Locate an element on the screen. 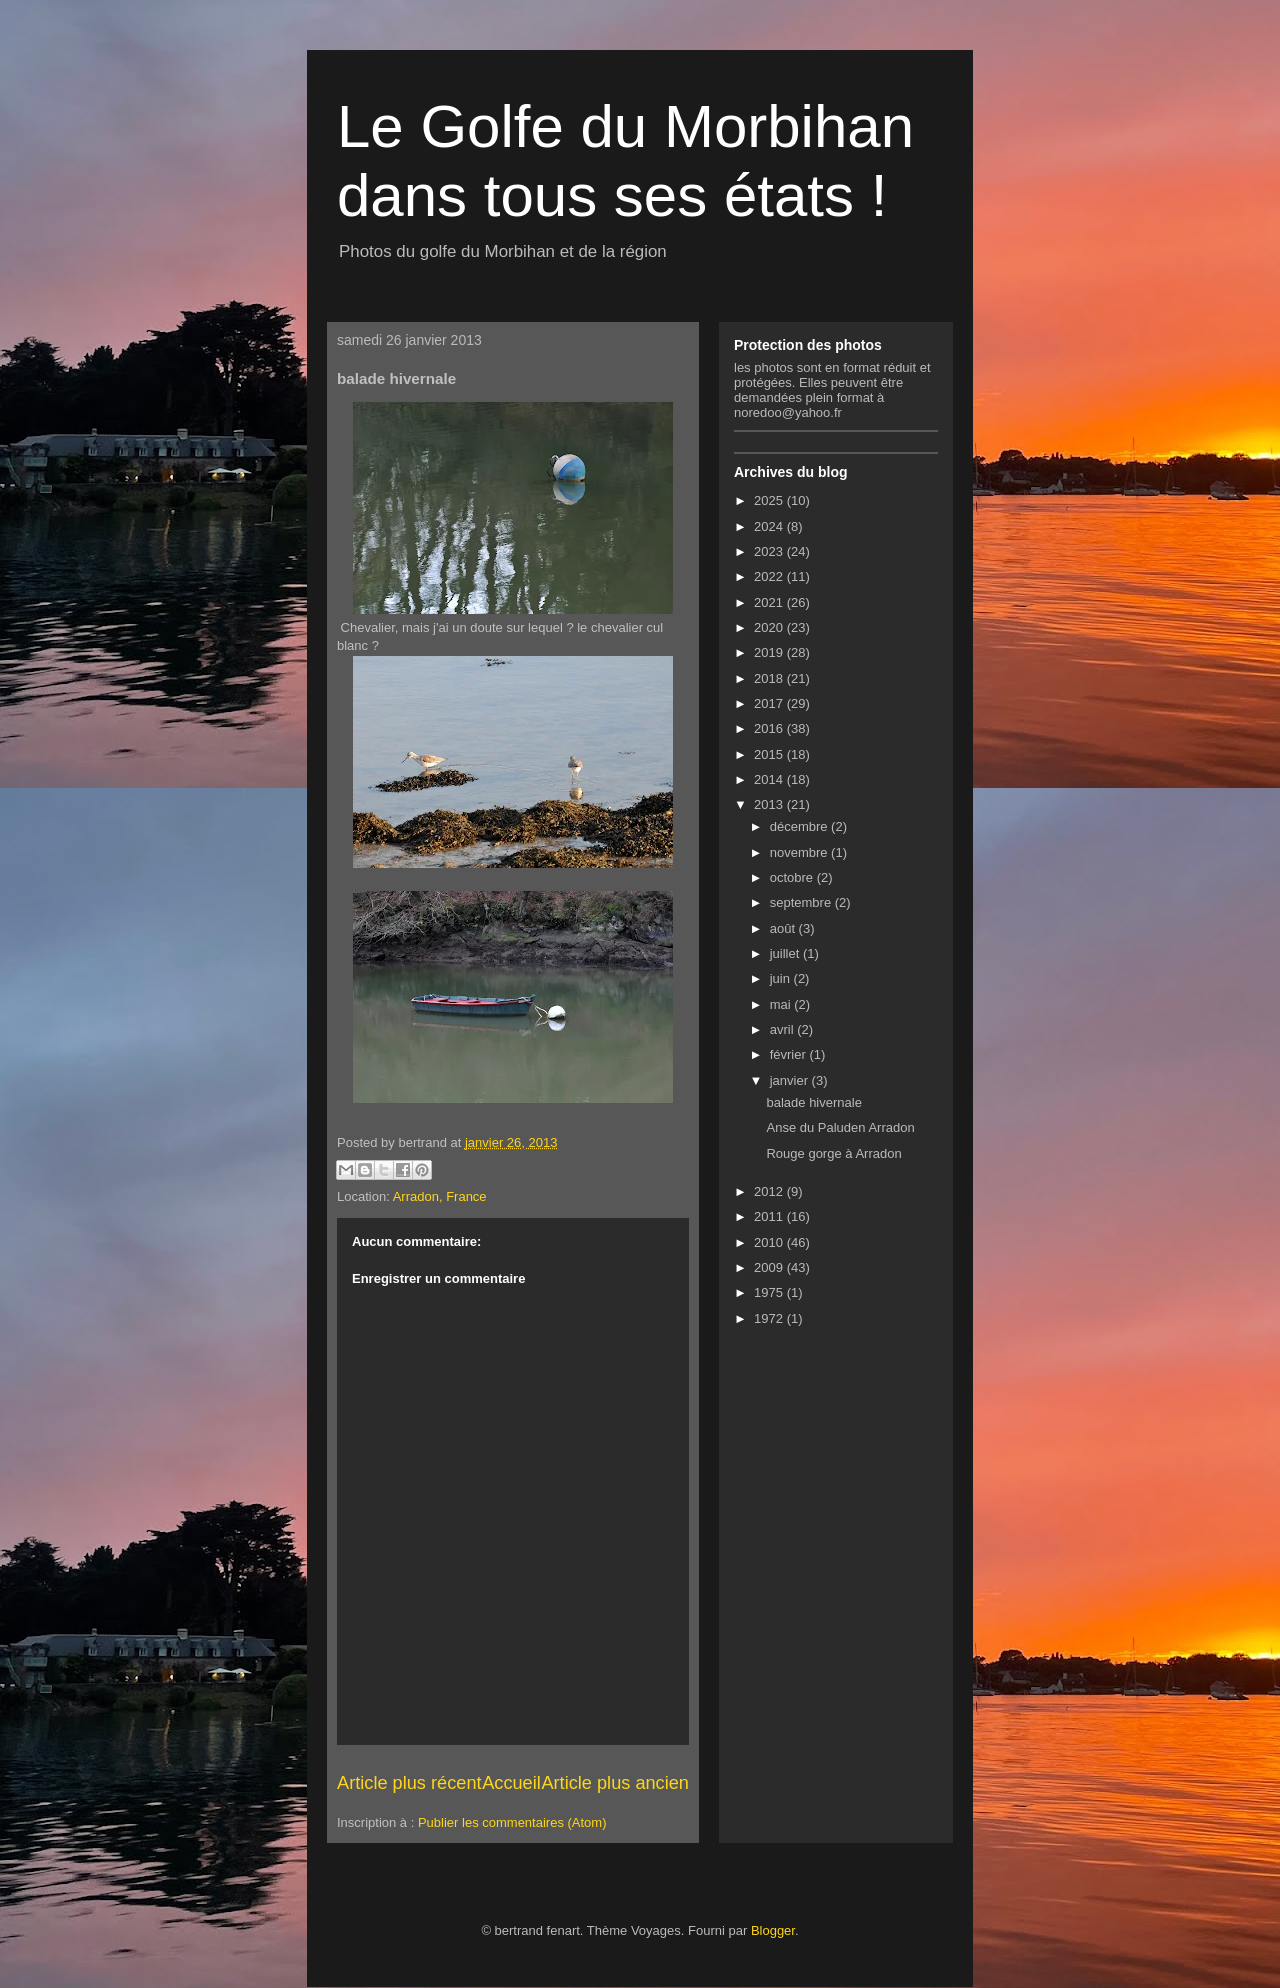 Image resolution: width=1280 pixels, height=1988 pixels. 2017 is located at coordinates (770, 703).